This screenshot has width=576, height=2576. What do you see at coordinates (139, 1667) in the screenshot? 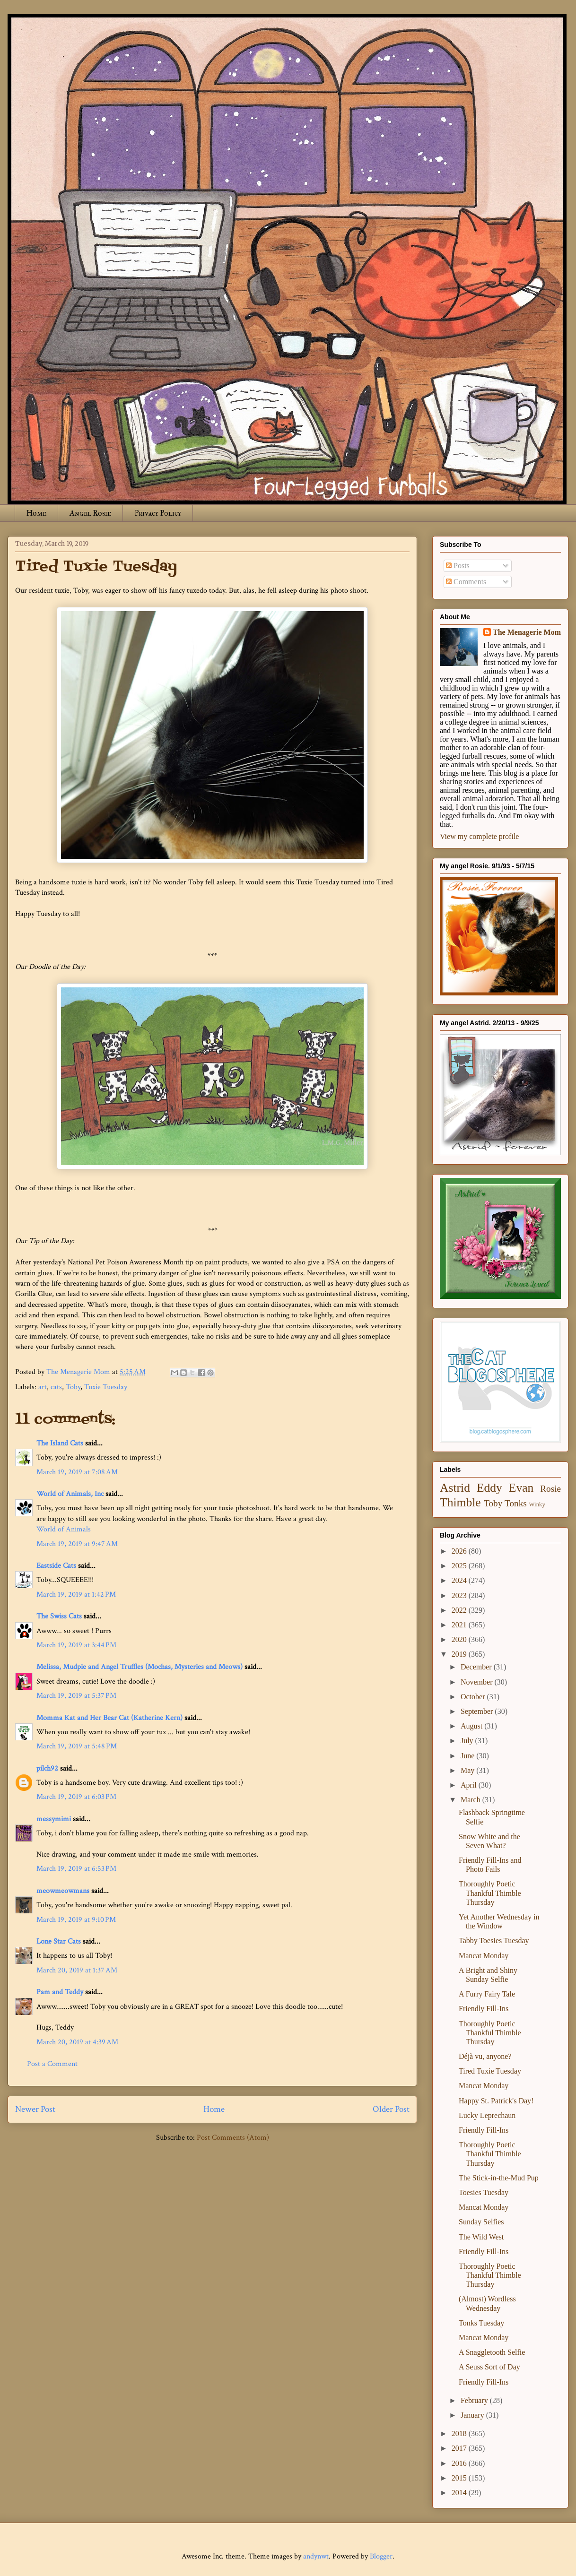
I see `Melissa, Mudpie and Angel Truffles (Mochas, Mysteries and Meows)` at bounding box center [139, 1667].